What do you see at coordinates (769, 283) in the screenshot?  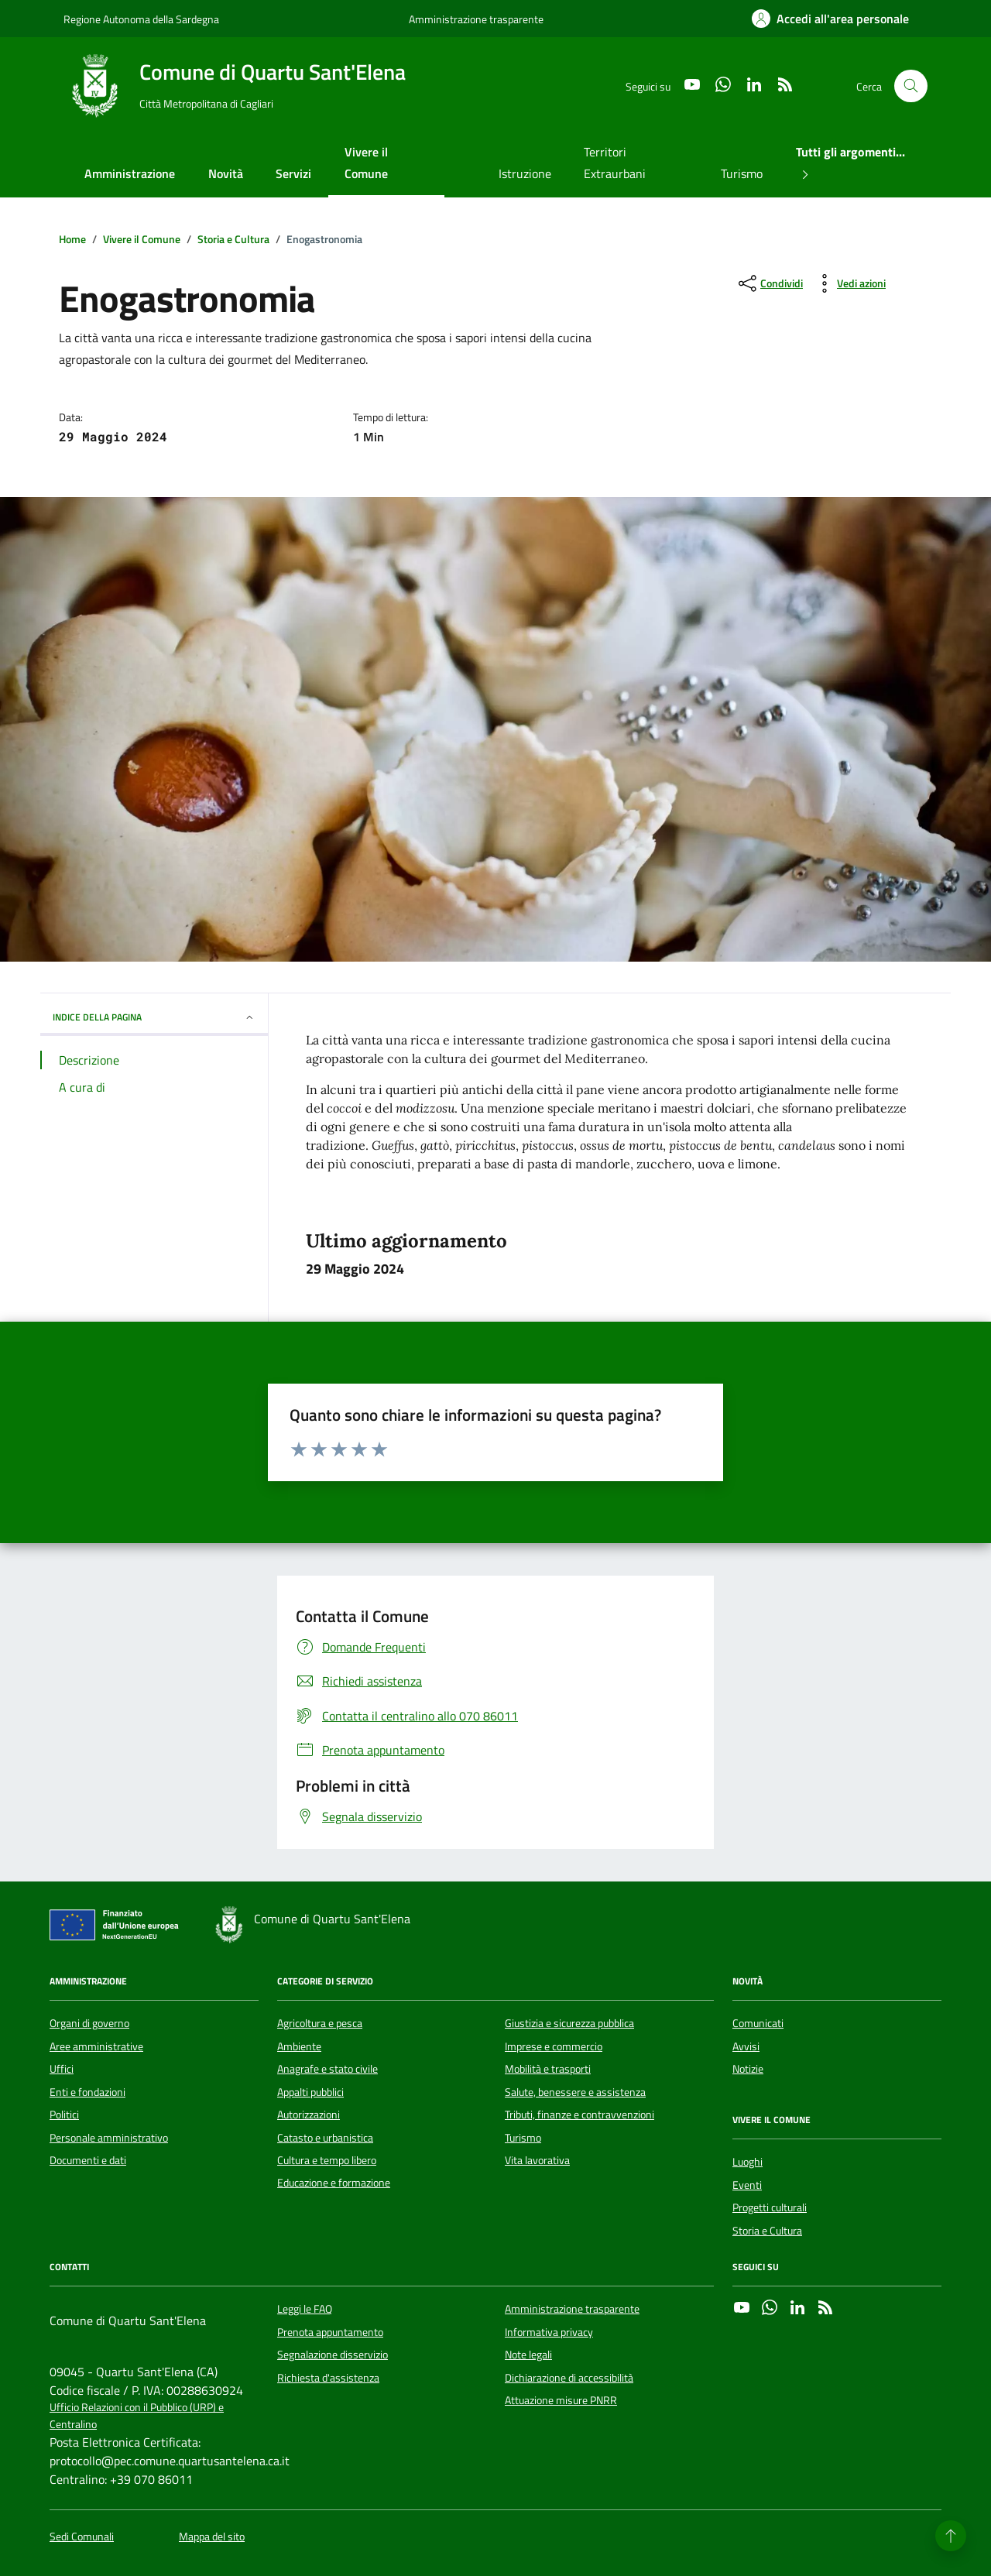 I see `[condividi sui social]` at bounding box center [769, 283].